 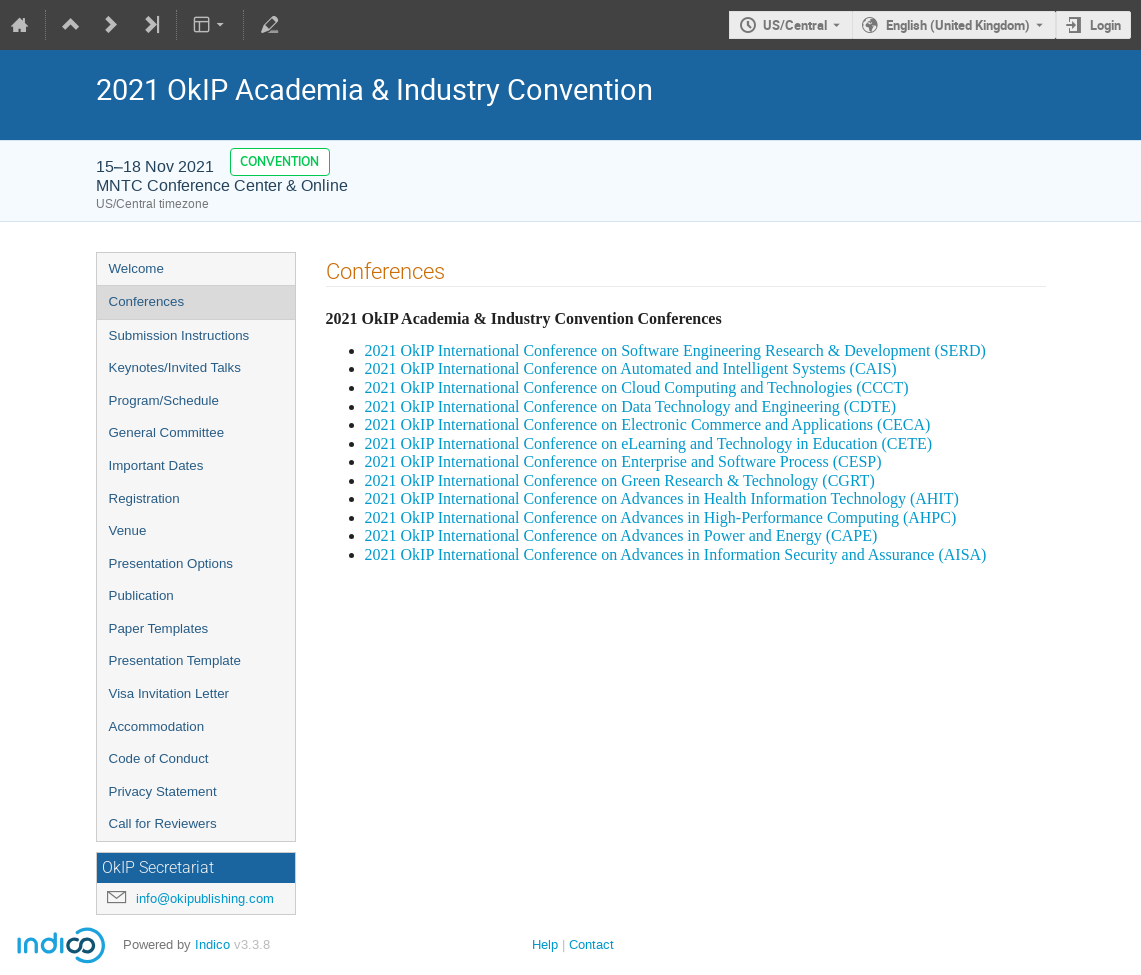 I want to click on Keynotes/Invited Talks, so click(x=175, y=367).